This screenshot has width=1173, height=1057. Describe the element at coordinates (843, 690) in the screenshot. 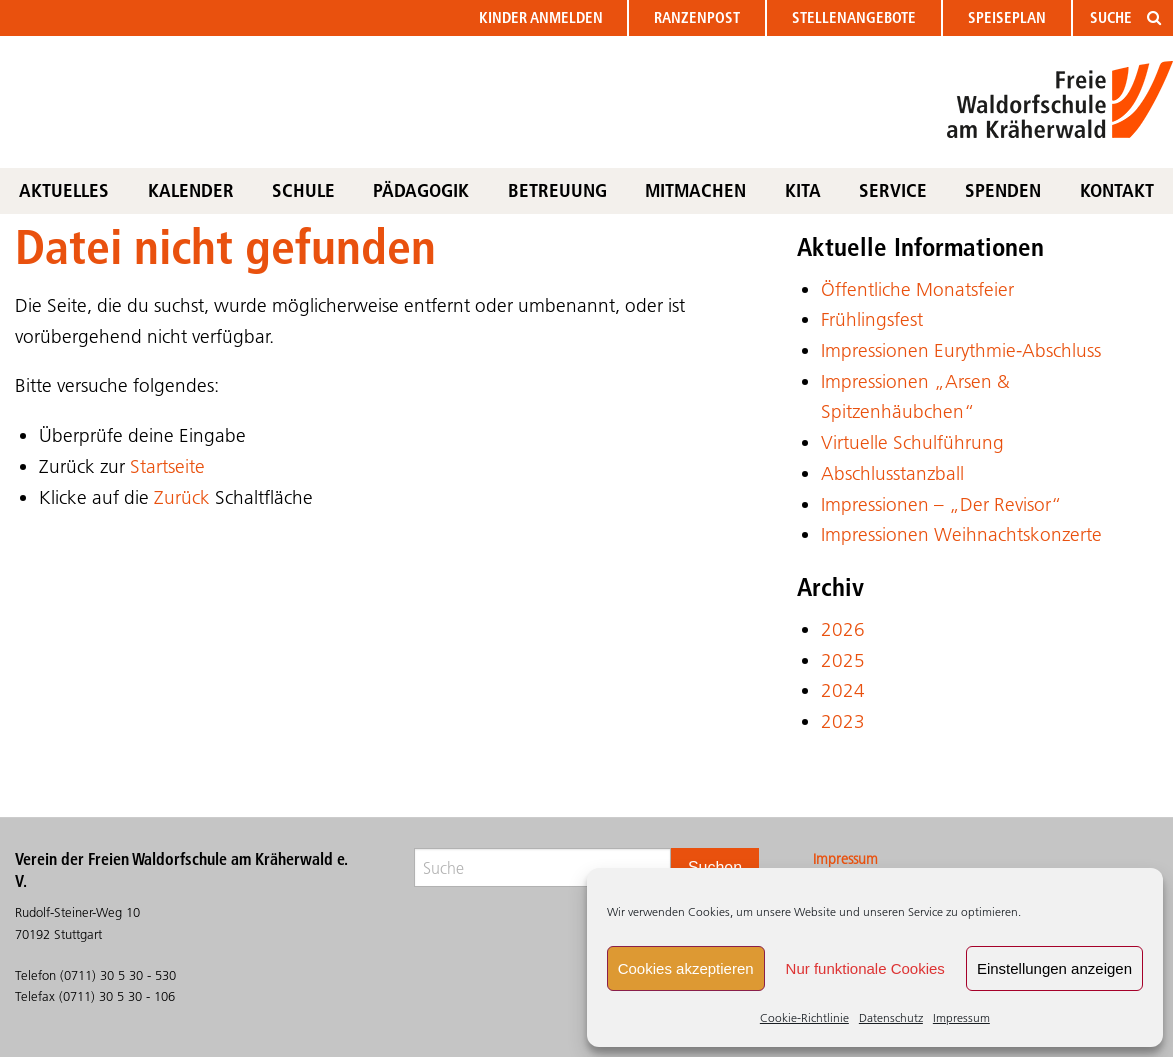

I see `2024` at that location.